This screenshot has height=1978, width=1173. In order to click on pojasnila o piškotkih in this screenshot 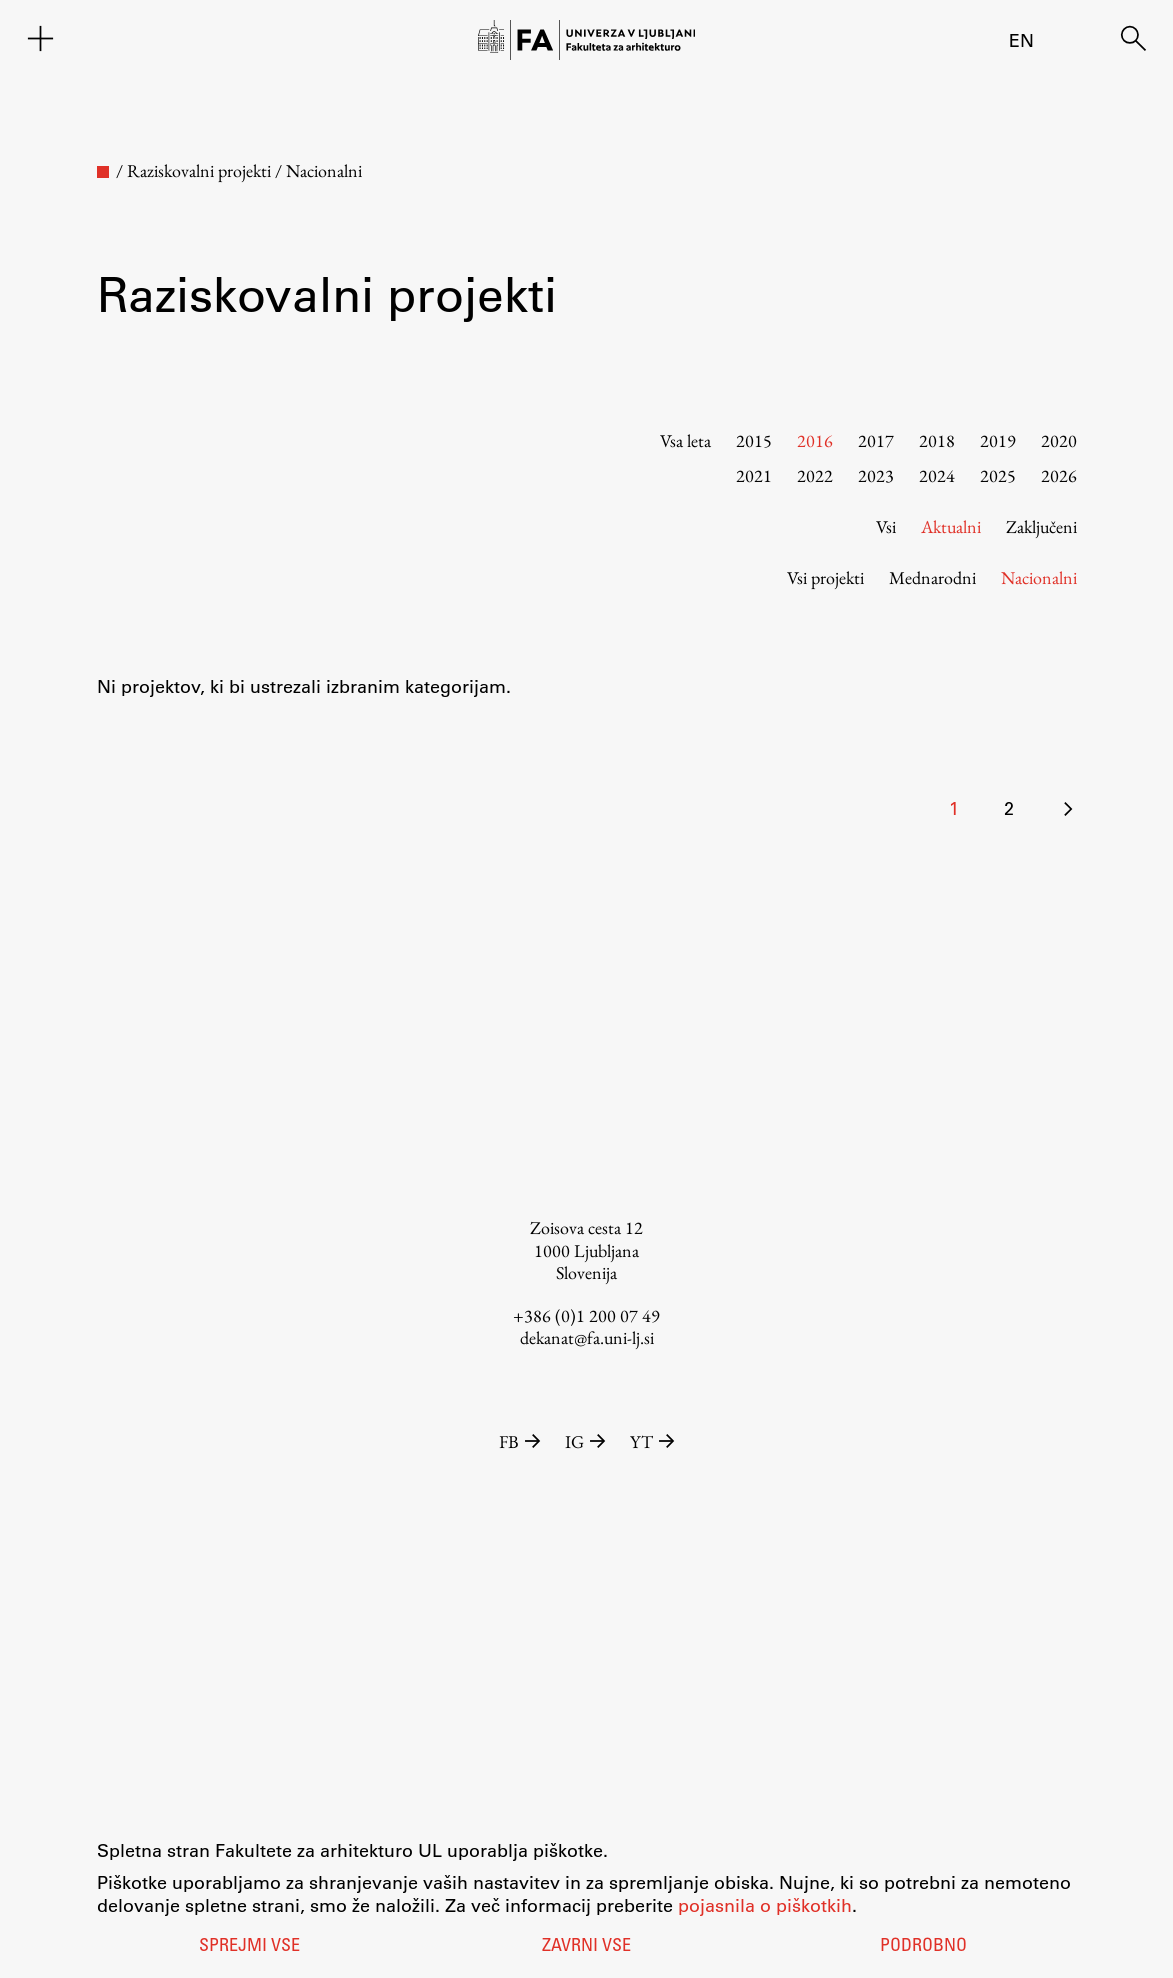, I will do `click(765, 1905)`.